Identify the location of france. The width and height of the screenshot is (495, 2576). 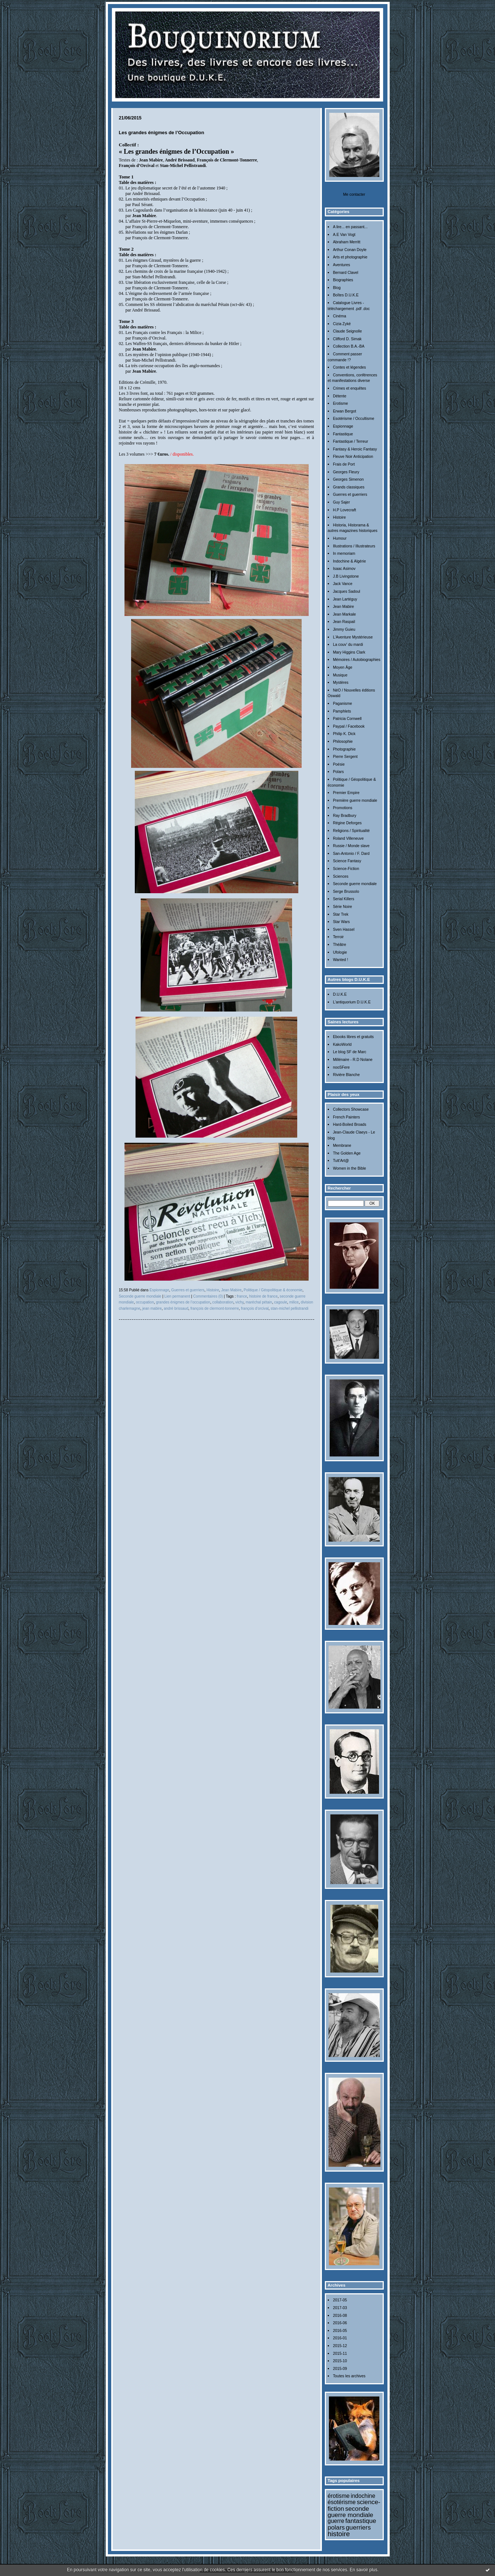
(242, 1296).